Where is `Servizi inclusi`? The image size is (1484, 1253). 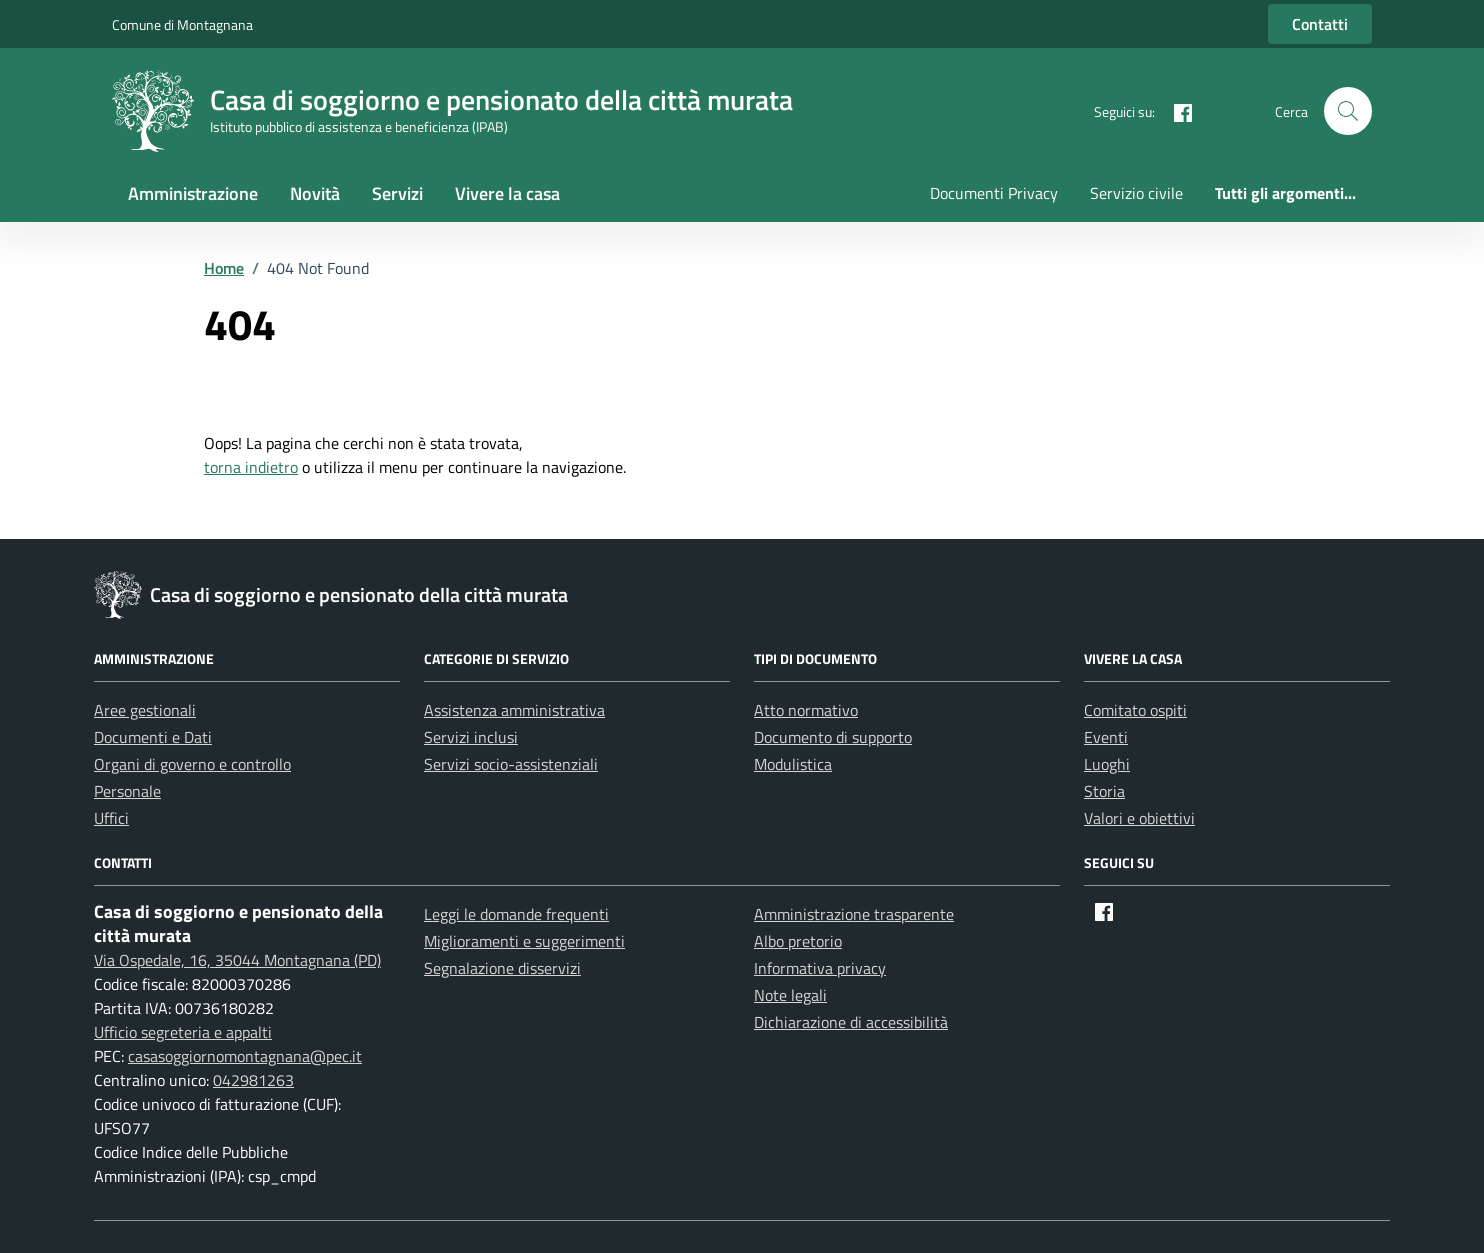
Servizi inclusi is located at coordinates (471, 737).